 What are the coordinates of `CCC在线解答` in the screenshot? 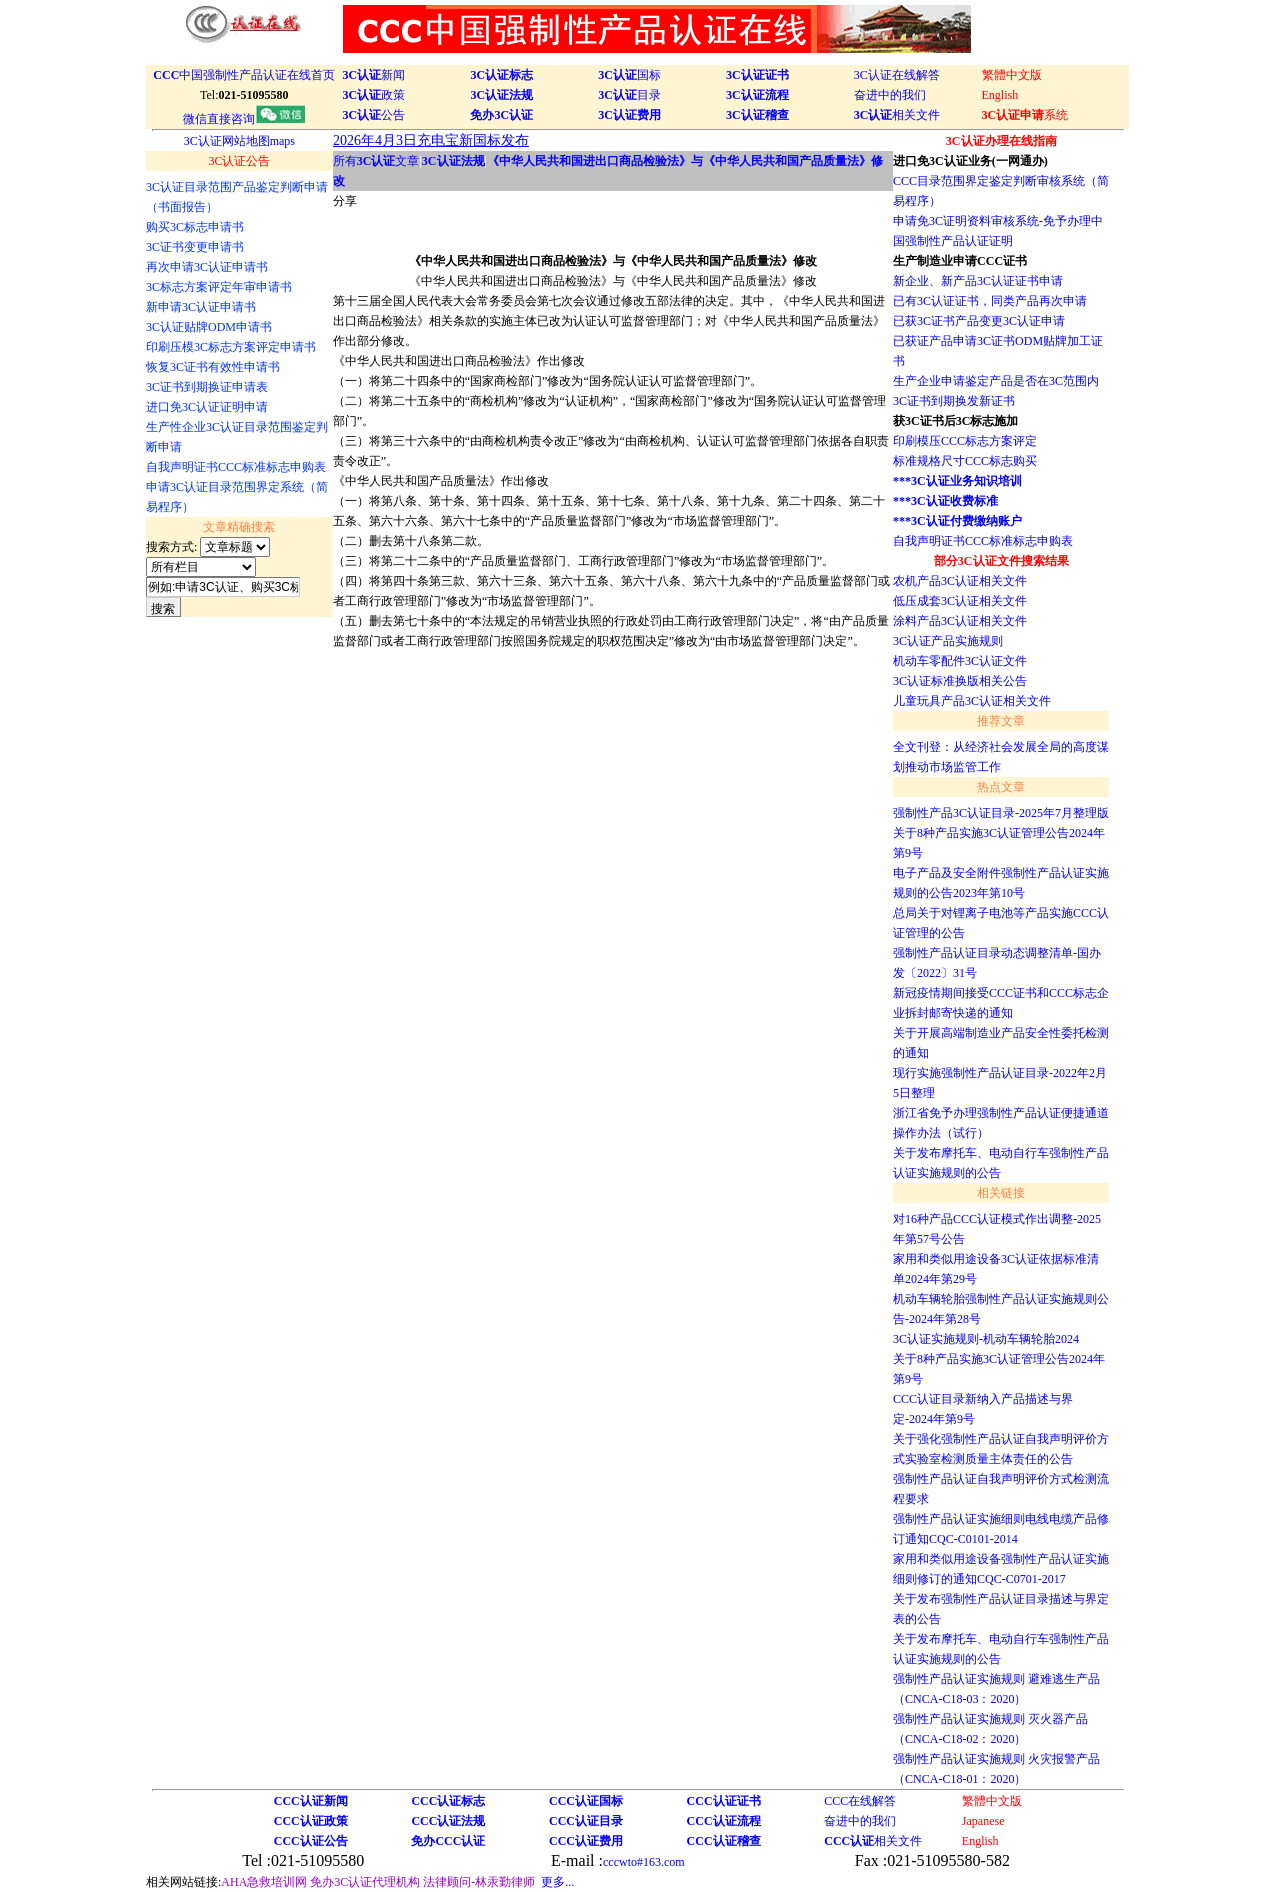 It's located at (860, 1801).